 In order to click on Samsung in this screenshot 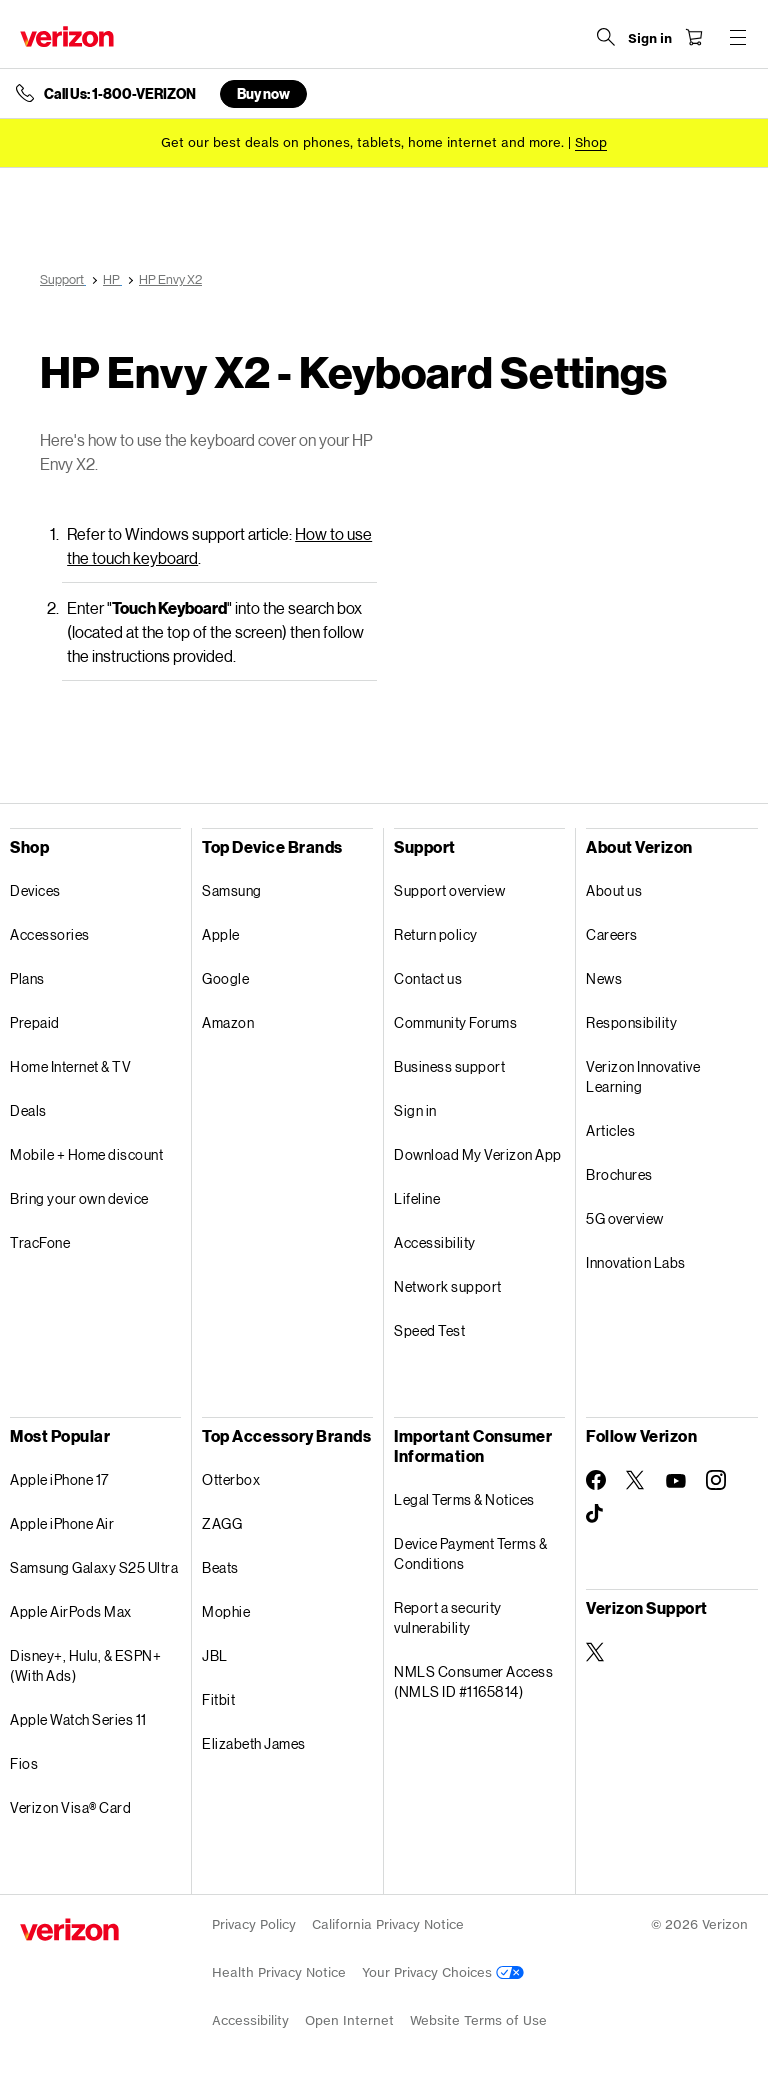, I will do `click(232, 890)`.